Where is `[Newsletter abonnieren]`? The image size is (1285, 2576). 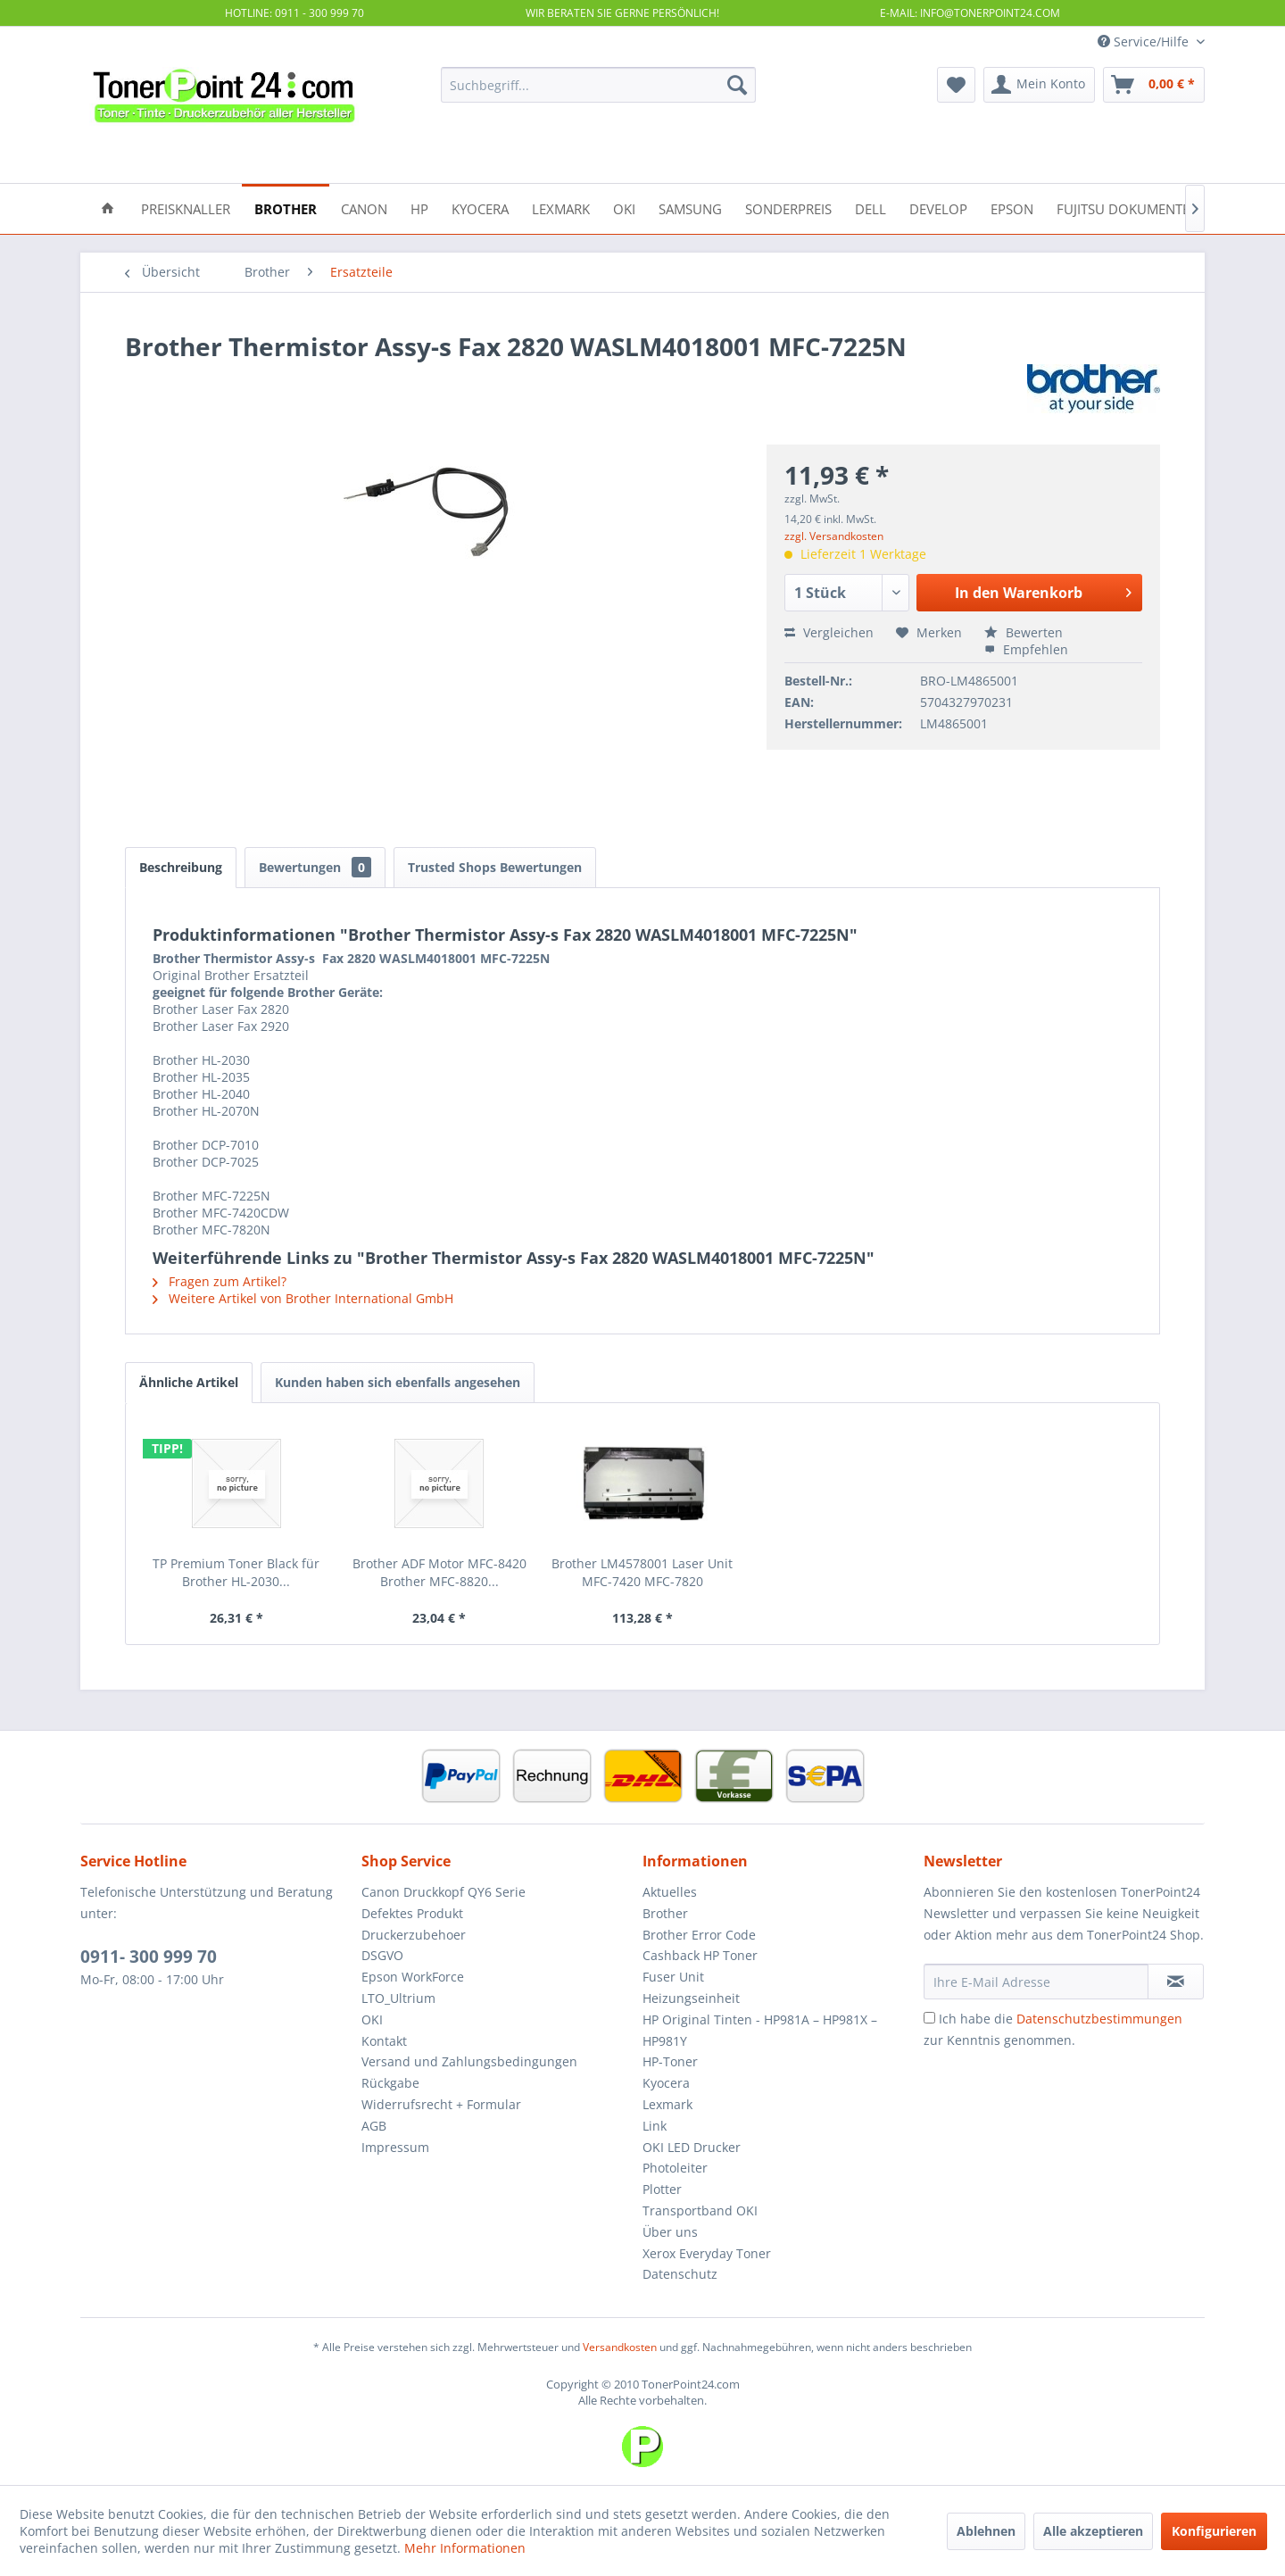 [Newsletter abonnieren] is located at coordinates (1176, 1981).